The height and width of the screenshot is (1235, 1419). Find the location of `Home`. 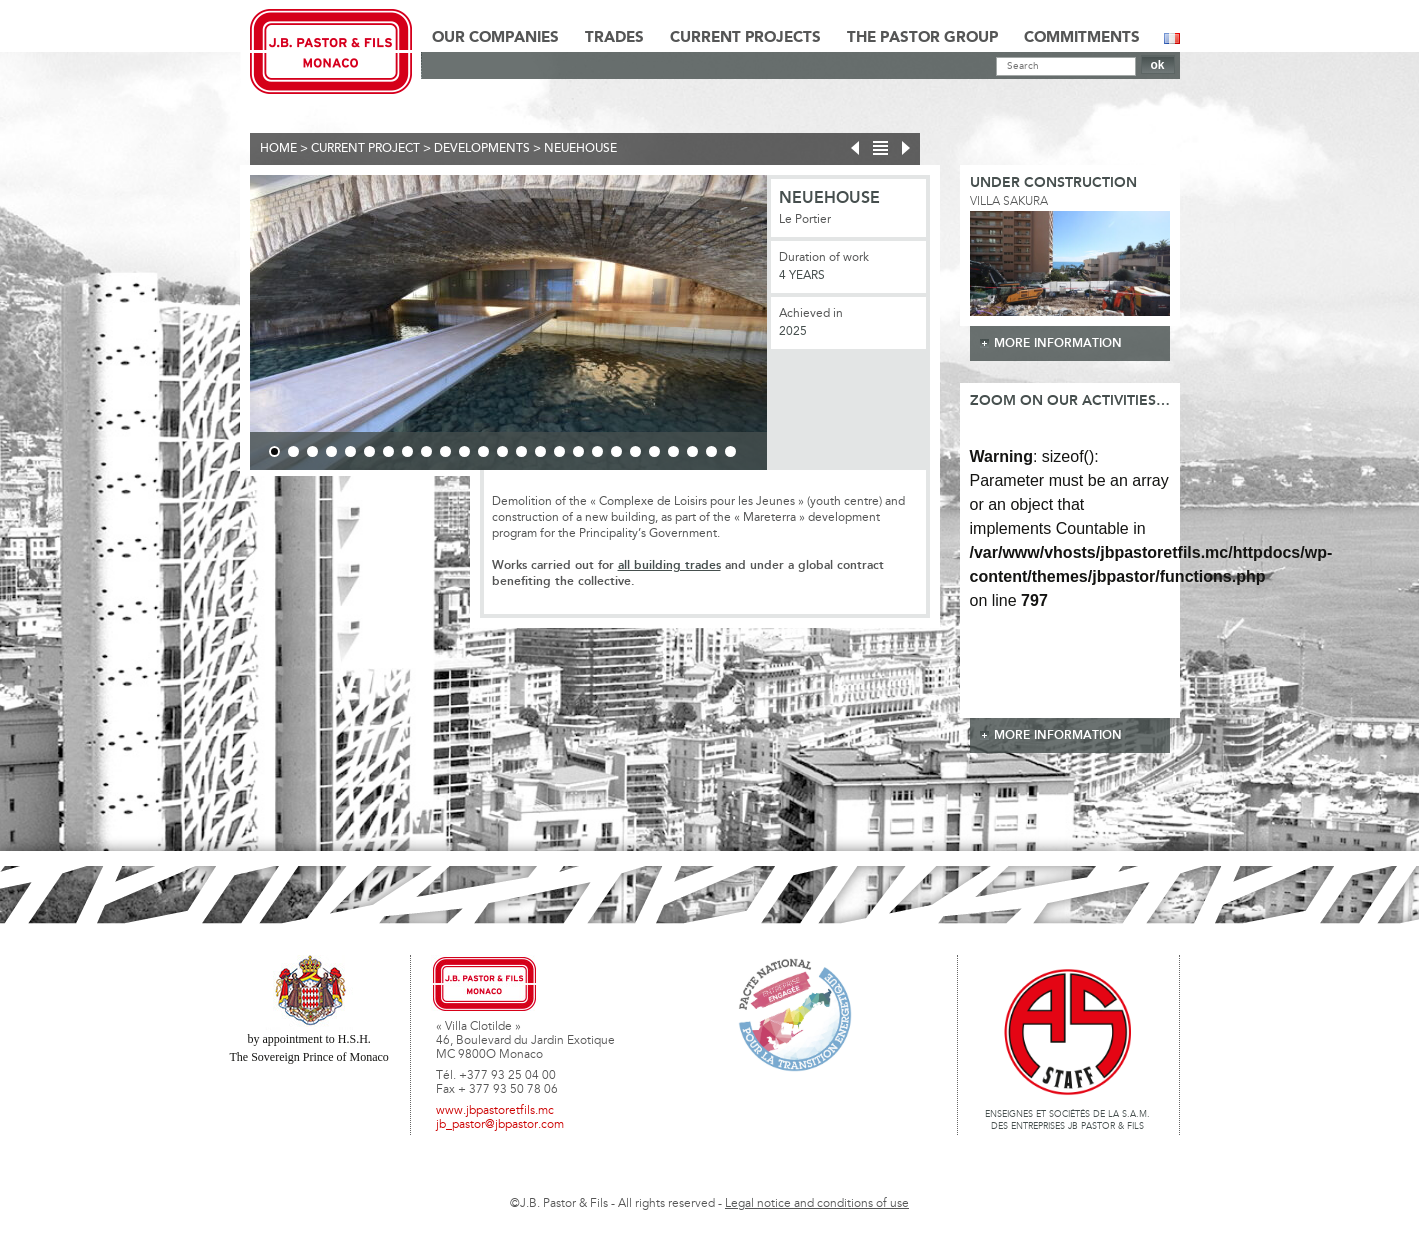

Home is located at coordinates (278, 149).